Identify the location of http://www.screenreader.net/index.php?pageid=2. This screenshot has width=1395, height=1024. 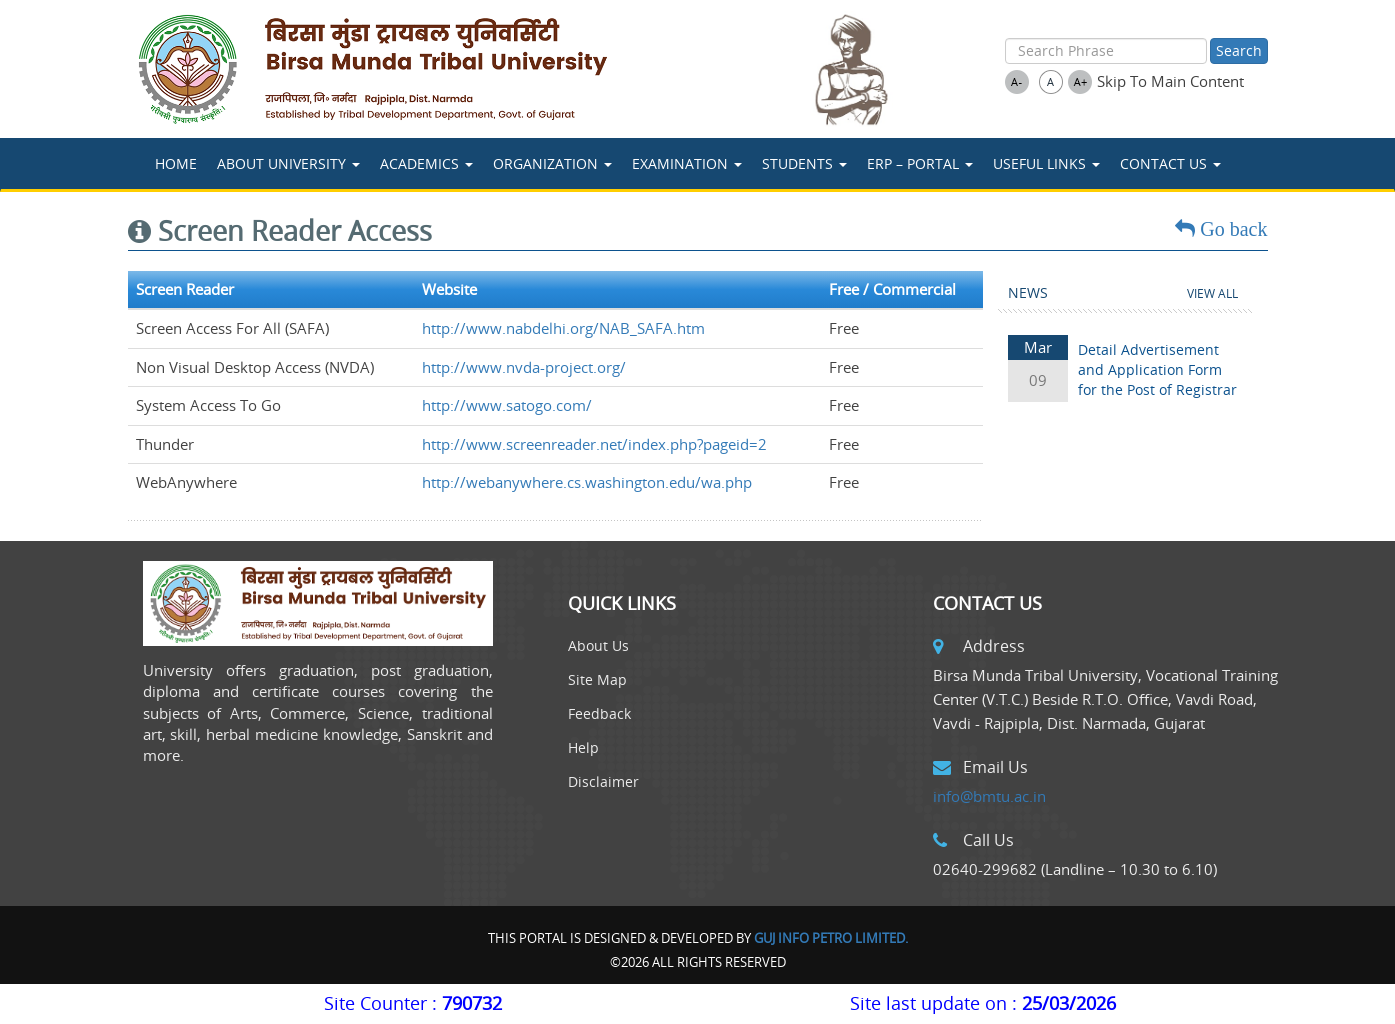
(594, 444).